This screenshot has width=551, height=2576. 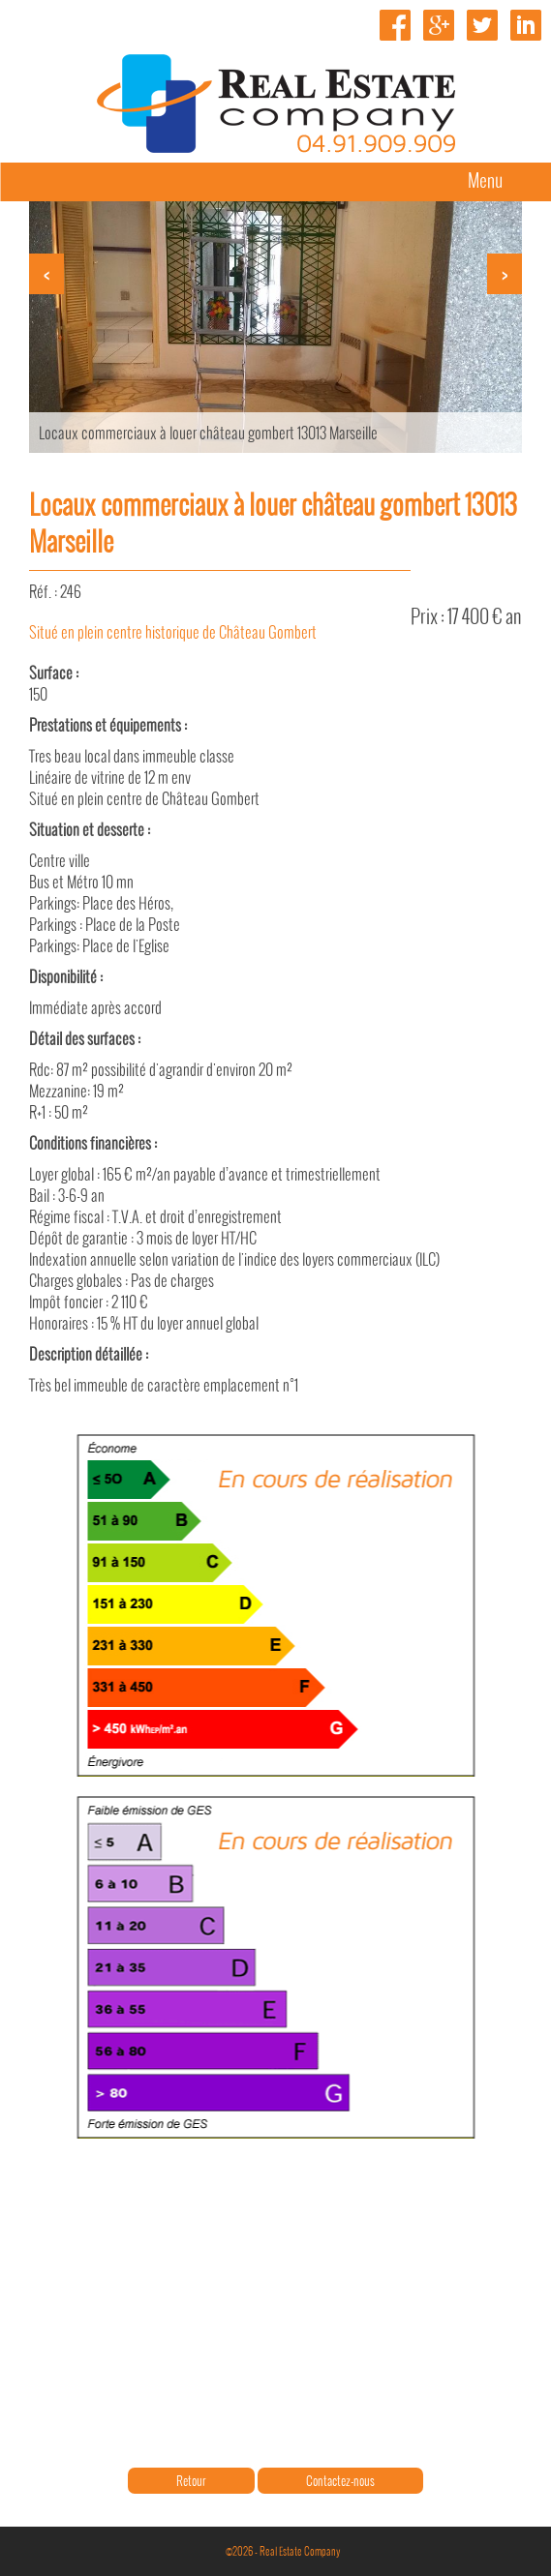 I want to click on Menu, so click(x=485, y=180).